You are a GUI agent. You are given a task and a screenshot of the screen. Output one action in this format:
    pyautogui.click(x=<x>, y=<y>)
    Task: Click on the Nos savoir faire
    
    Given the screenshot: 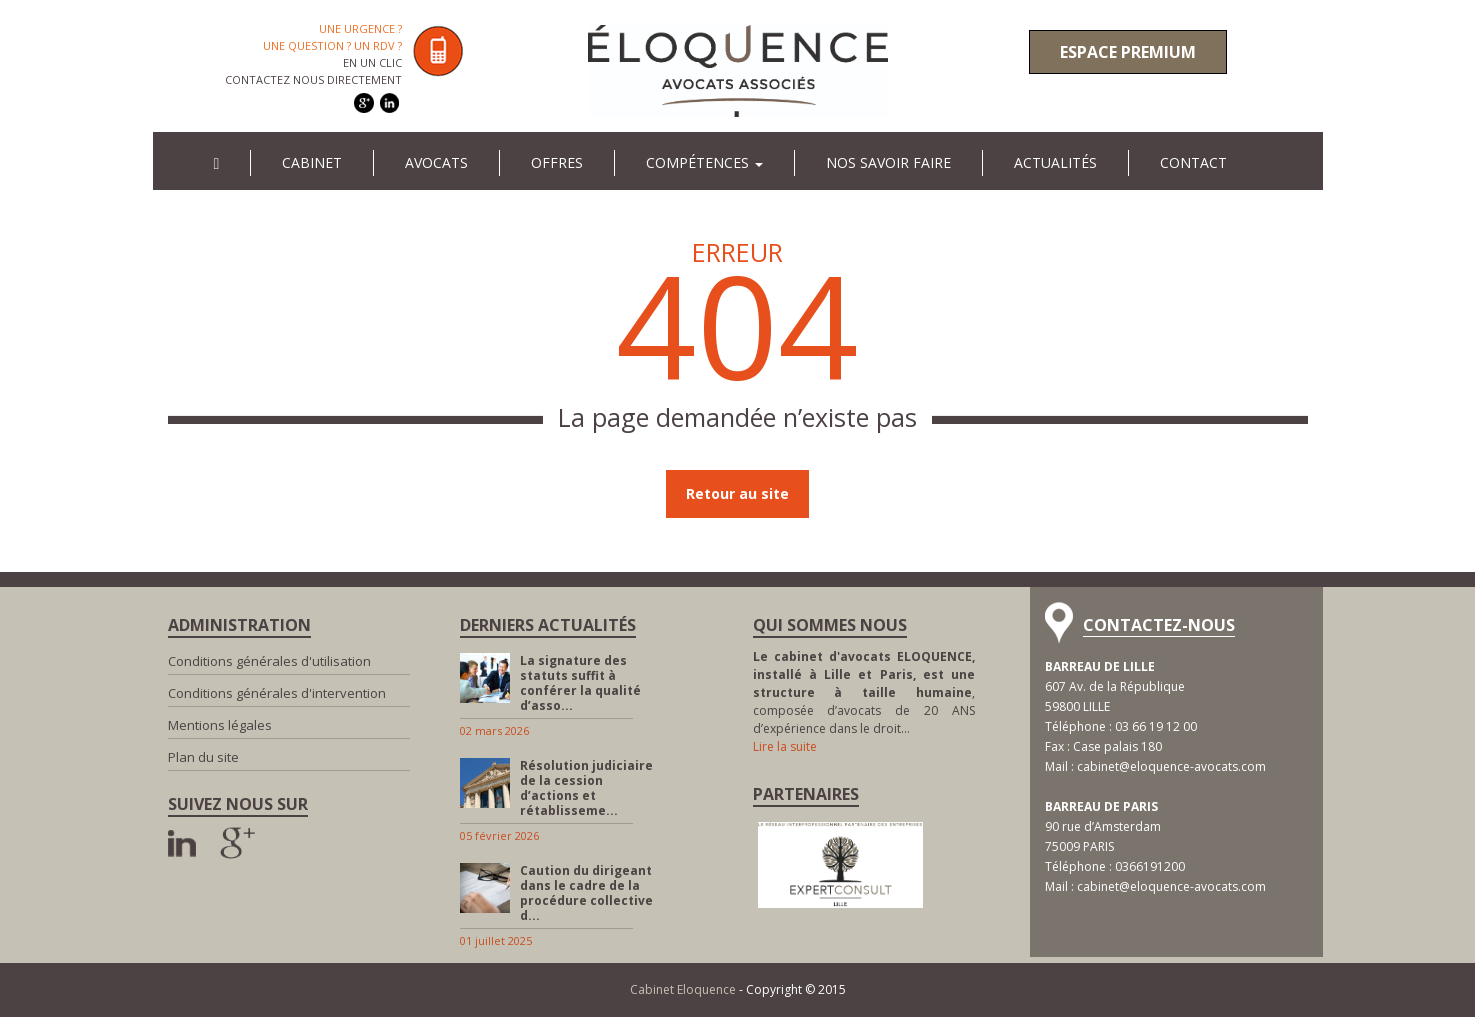 What is the action you would take?
    pyautogui.click(x=888, y=162)
    